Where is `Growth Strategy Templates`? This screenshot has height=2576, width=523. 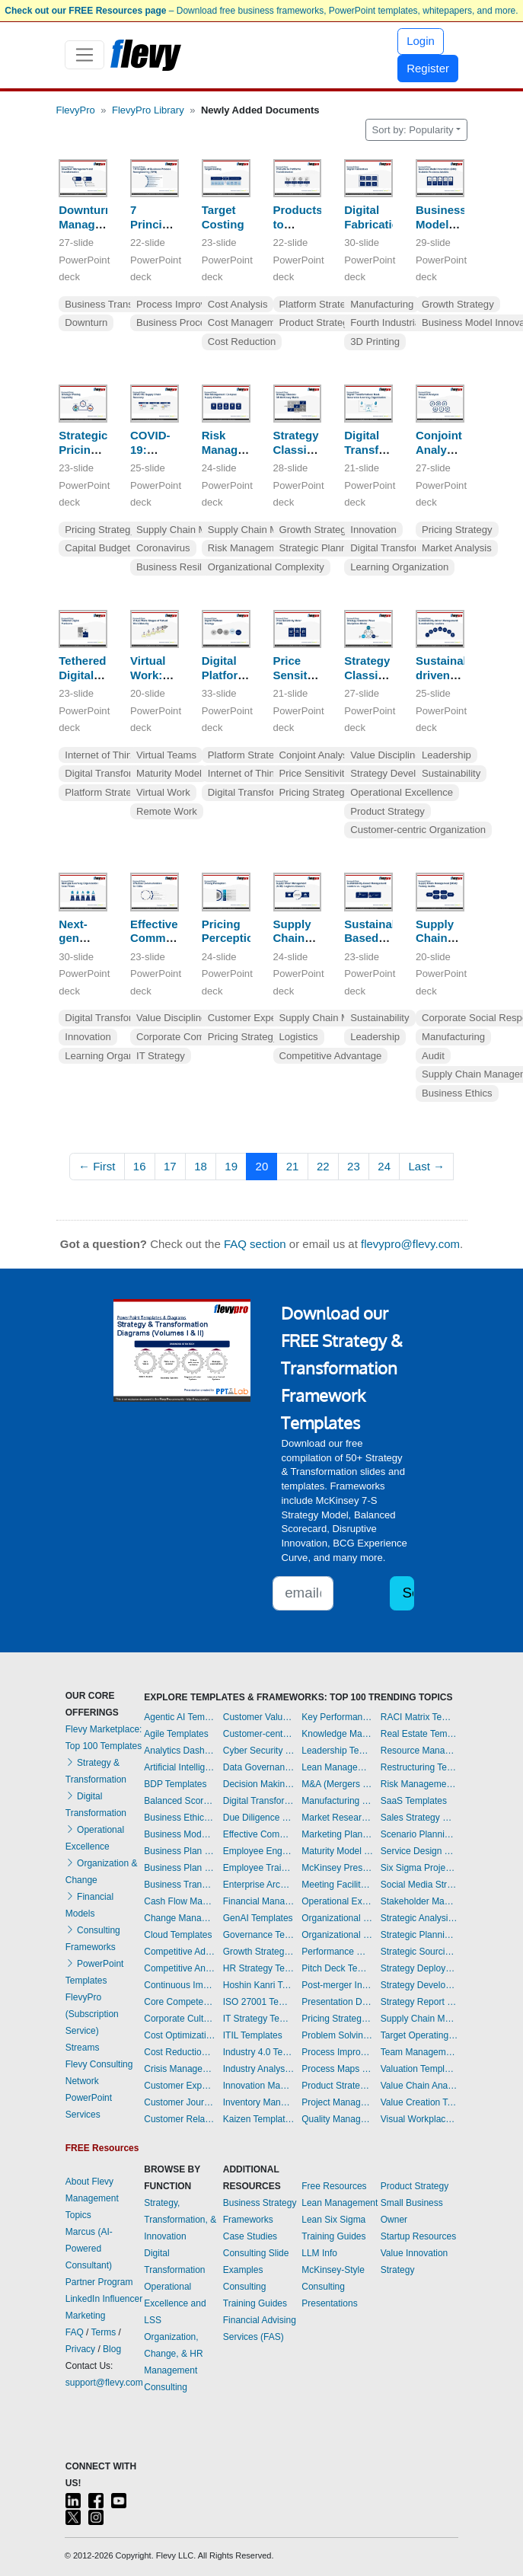 Growth Strategy Templates is located at coordinates (259, 1951).